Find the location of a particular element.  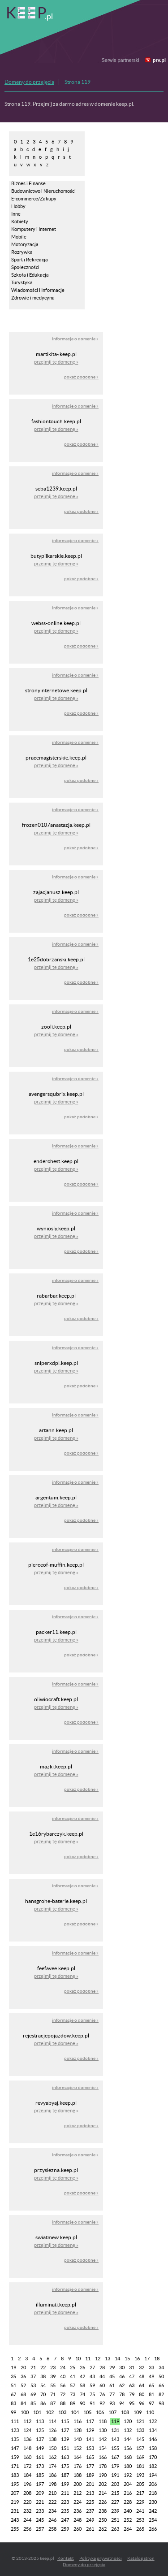

217 is located at coordinates (140, 2493).